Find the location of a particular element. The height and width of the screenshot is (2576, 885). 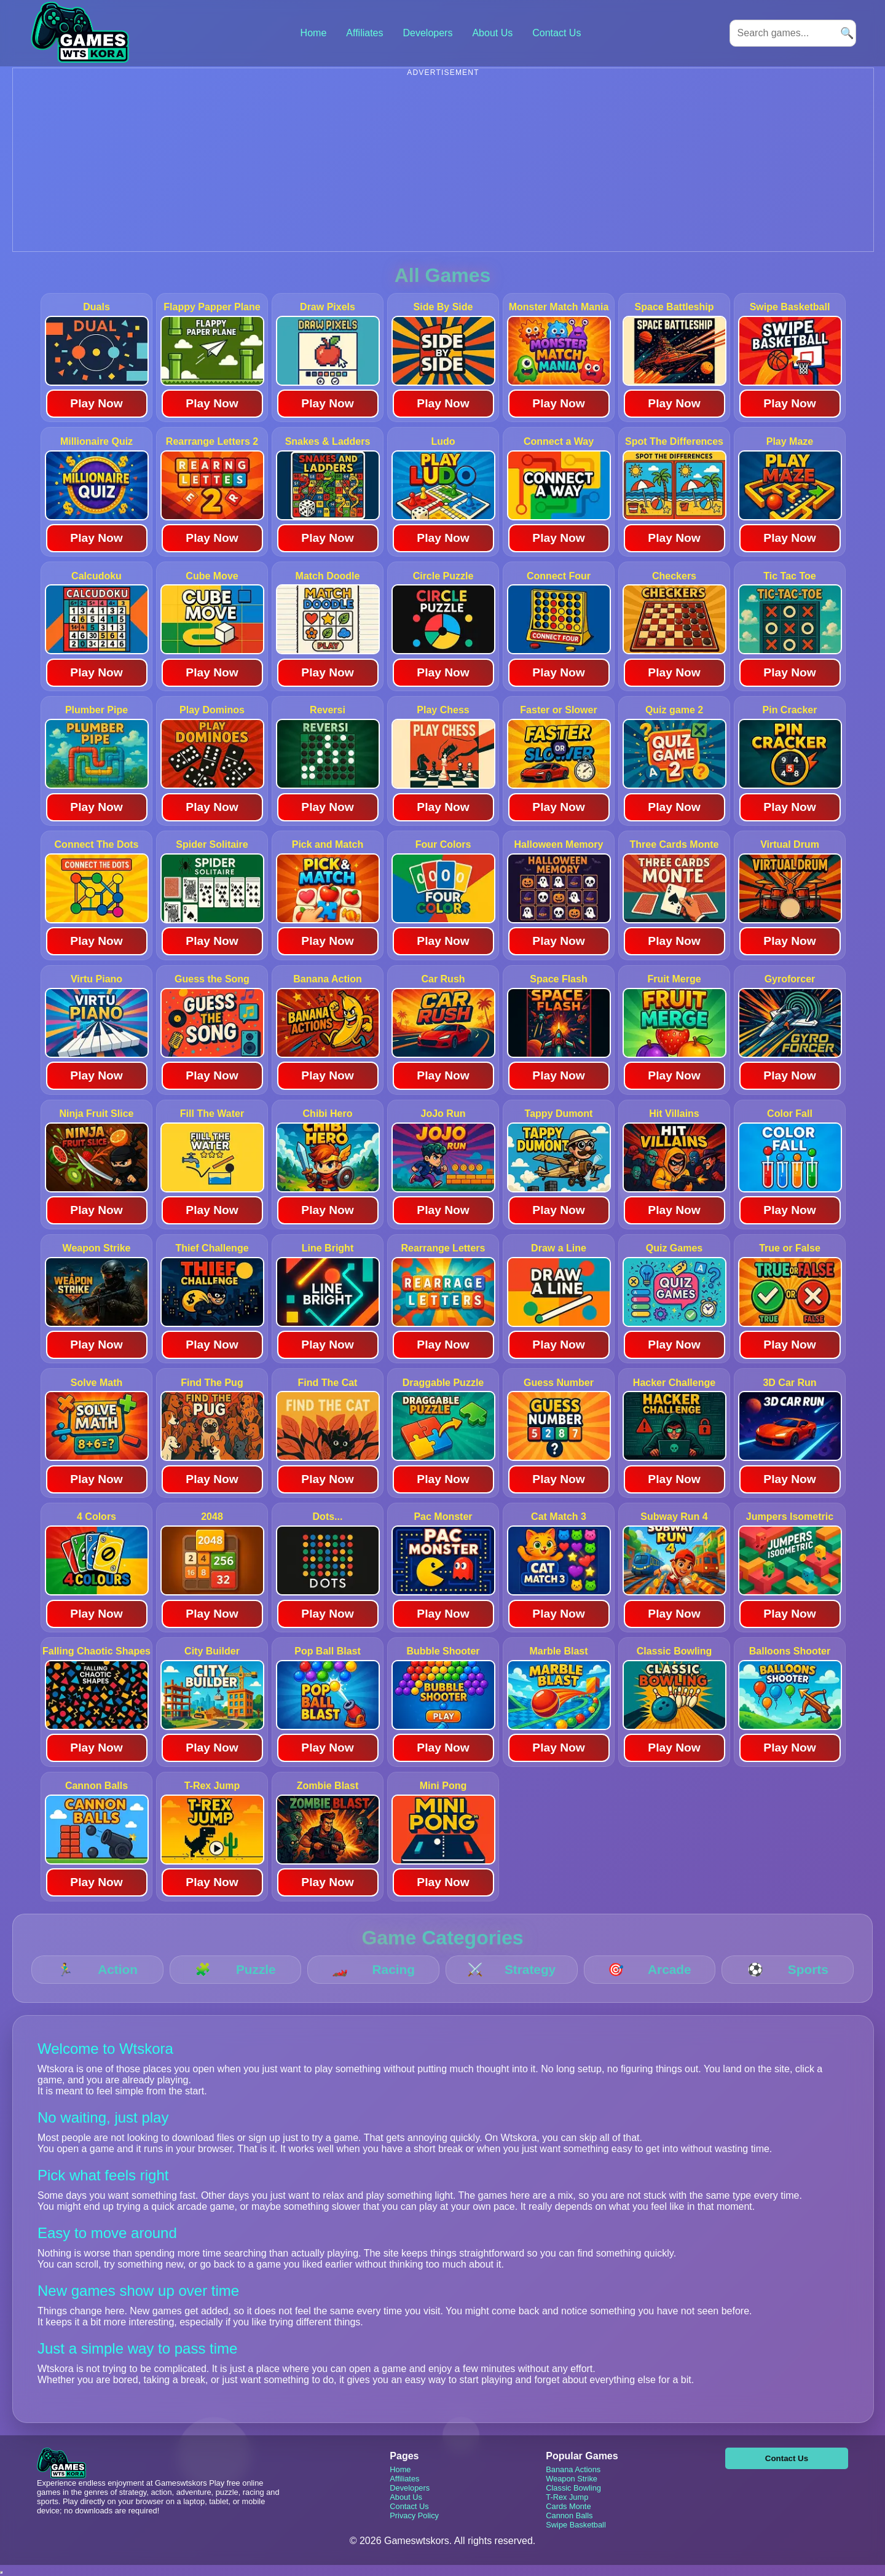

Cannon Balls is located at coordinates (569, 2515).